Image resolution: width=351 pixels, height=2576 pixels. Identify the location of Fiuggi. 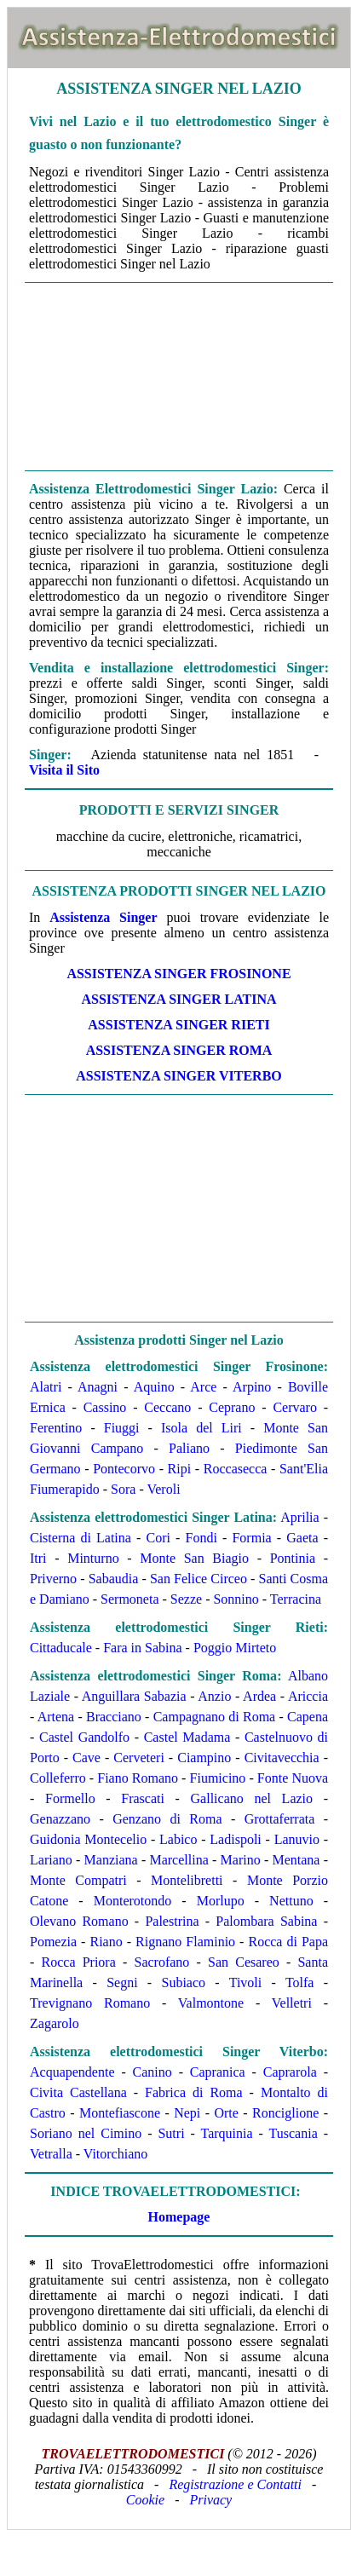
(122, 1428).